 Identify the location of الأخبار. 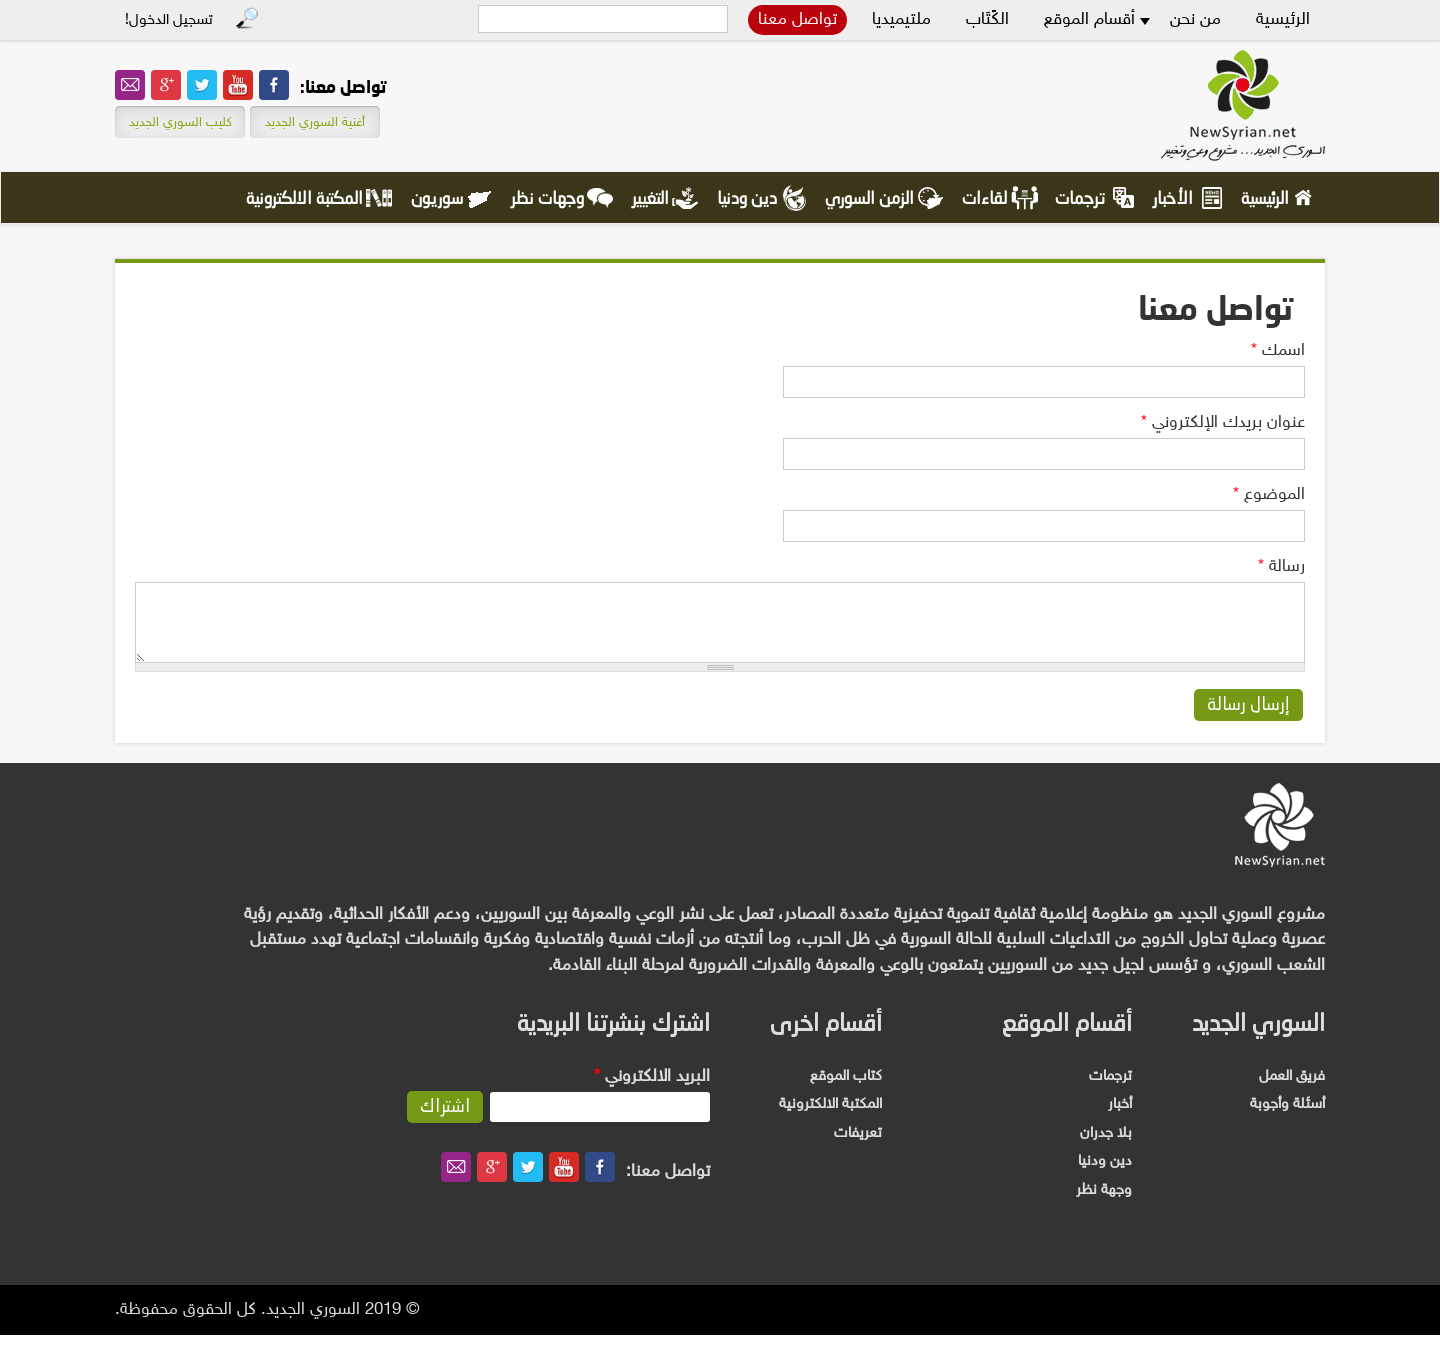
(1173, 199).